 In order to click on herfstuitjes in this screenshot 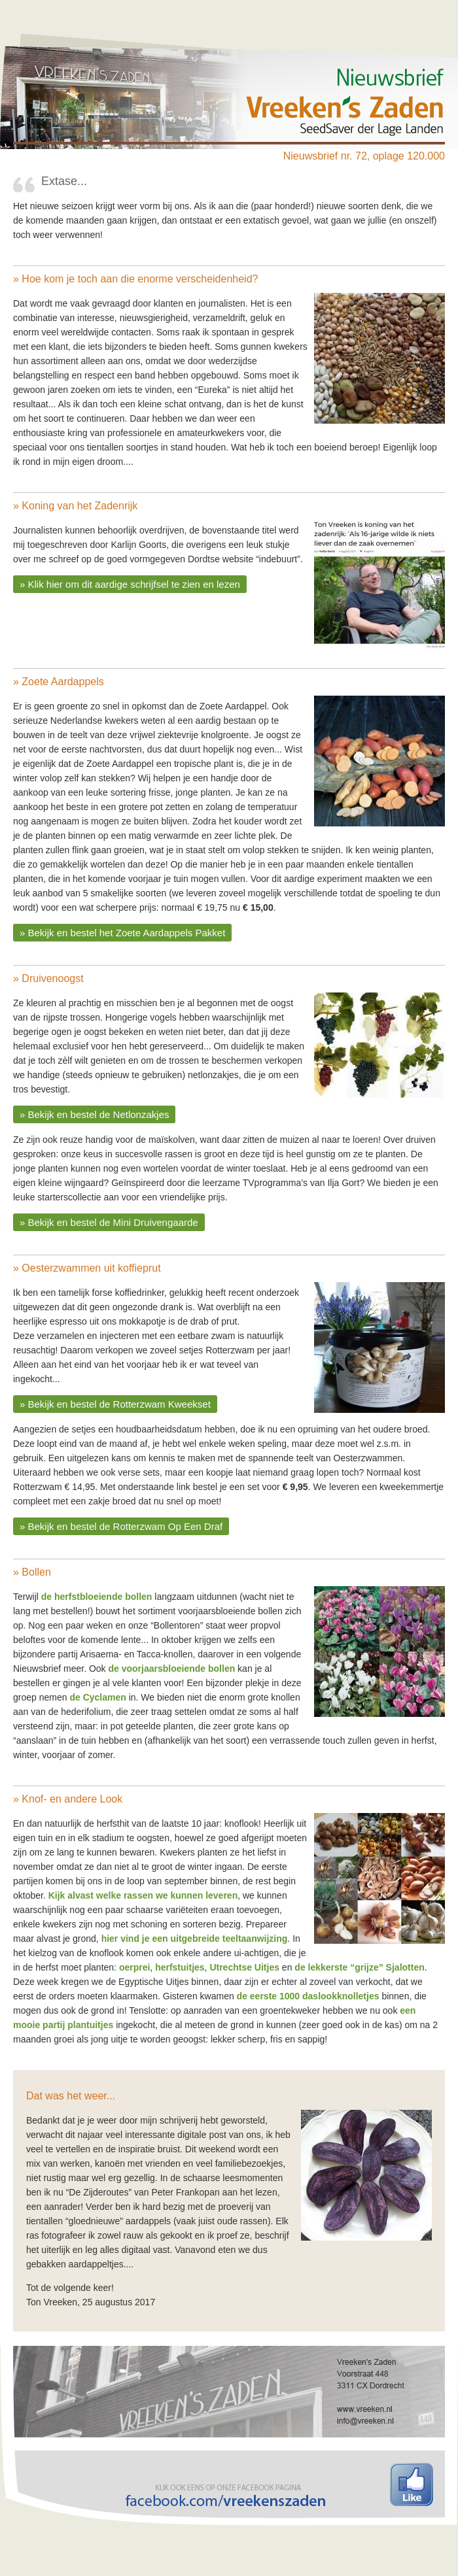, I will do `click(179, 1967)`.